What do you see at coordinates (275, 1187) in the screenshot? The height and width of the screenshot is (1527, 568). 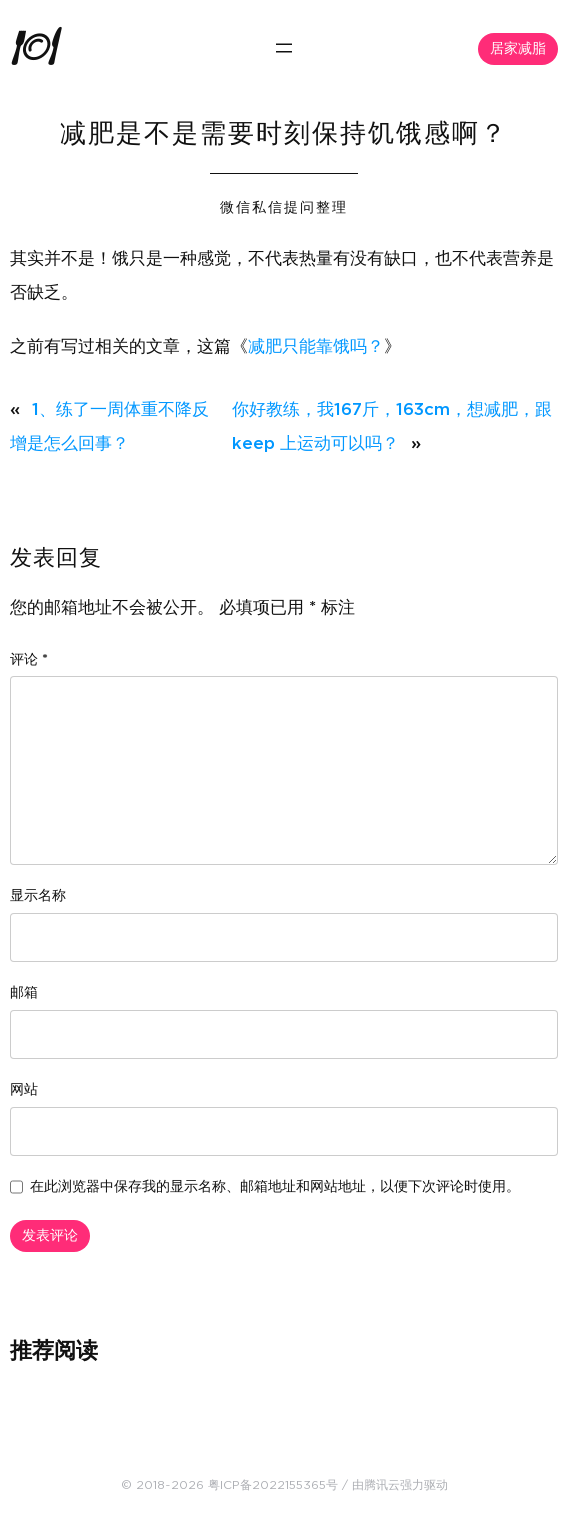 I see `在此浏览器中保存我的显示名称、邮箱地址和网站地址，以便下次评论时使用。` at bounding box center [275, 1187].